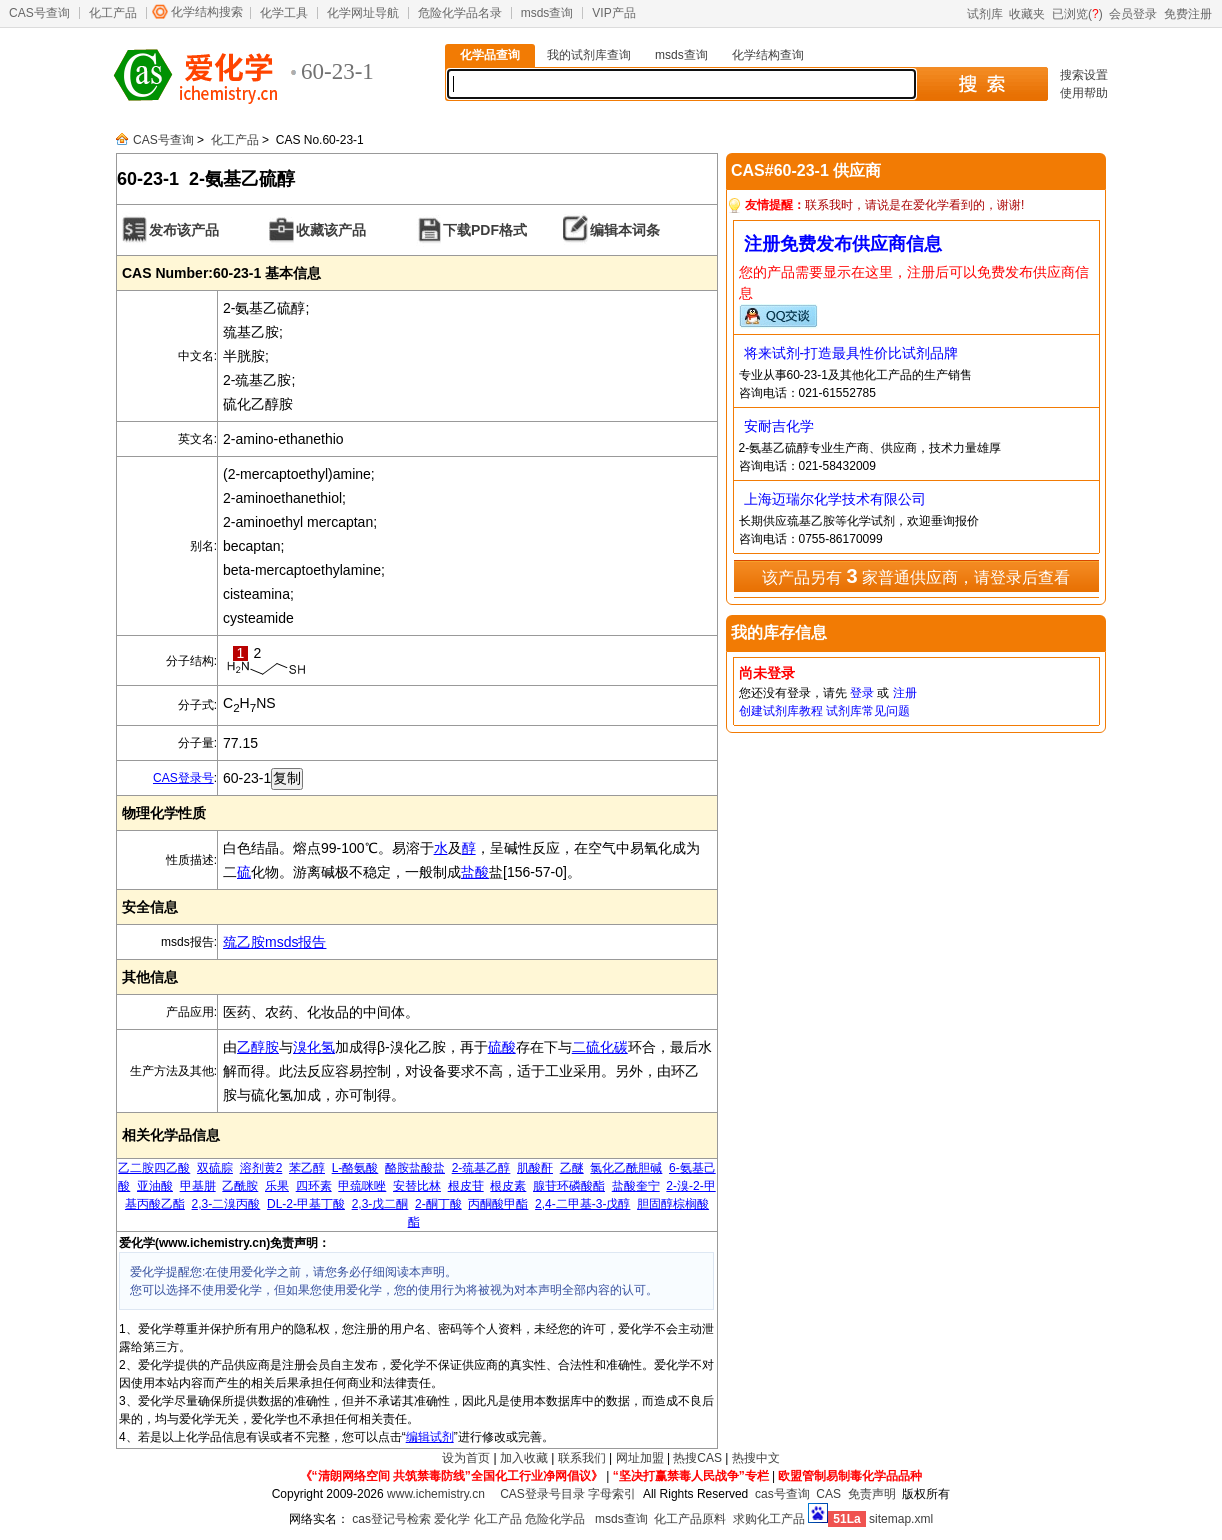 This screenshot has width=1222, height=1540. I want to click on cas登记号检索, so click(391, 1519).